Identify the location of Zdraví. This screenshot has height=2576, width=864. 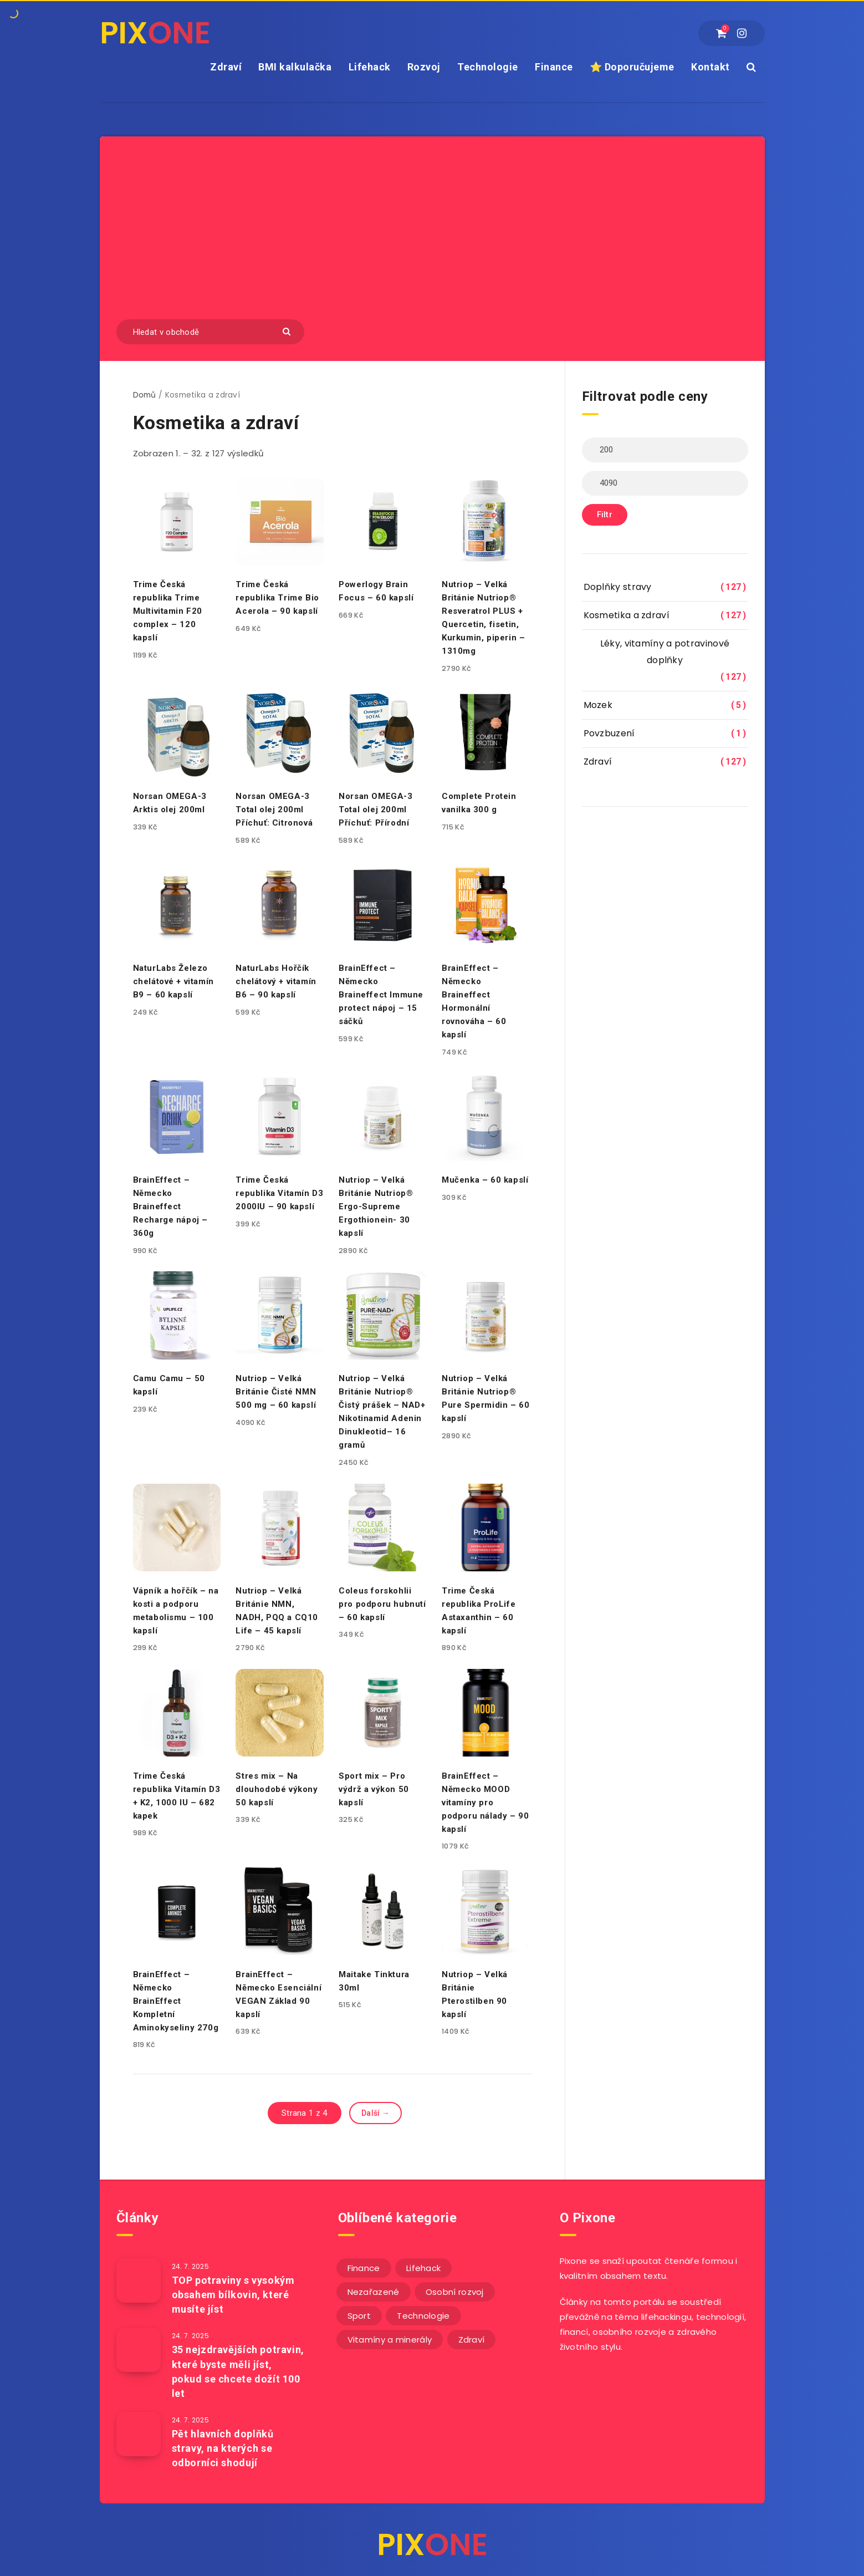
(226, 67).